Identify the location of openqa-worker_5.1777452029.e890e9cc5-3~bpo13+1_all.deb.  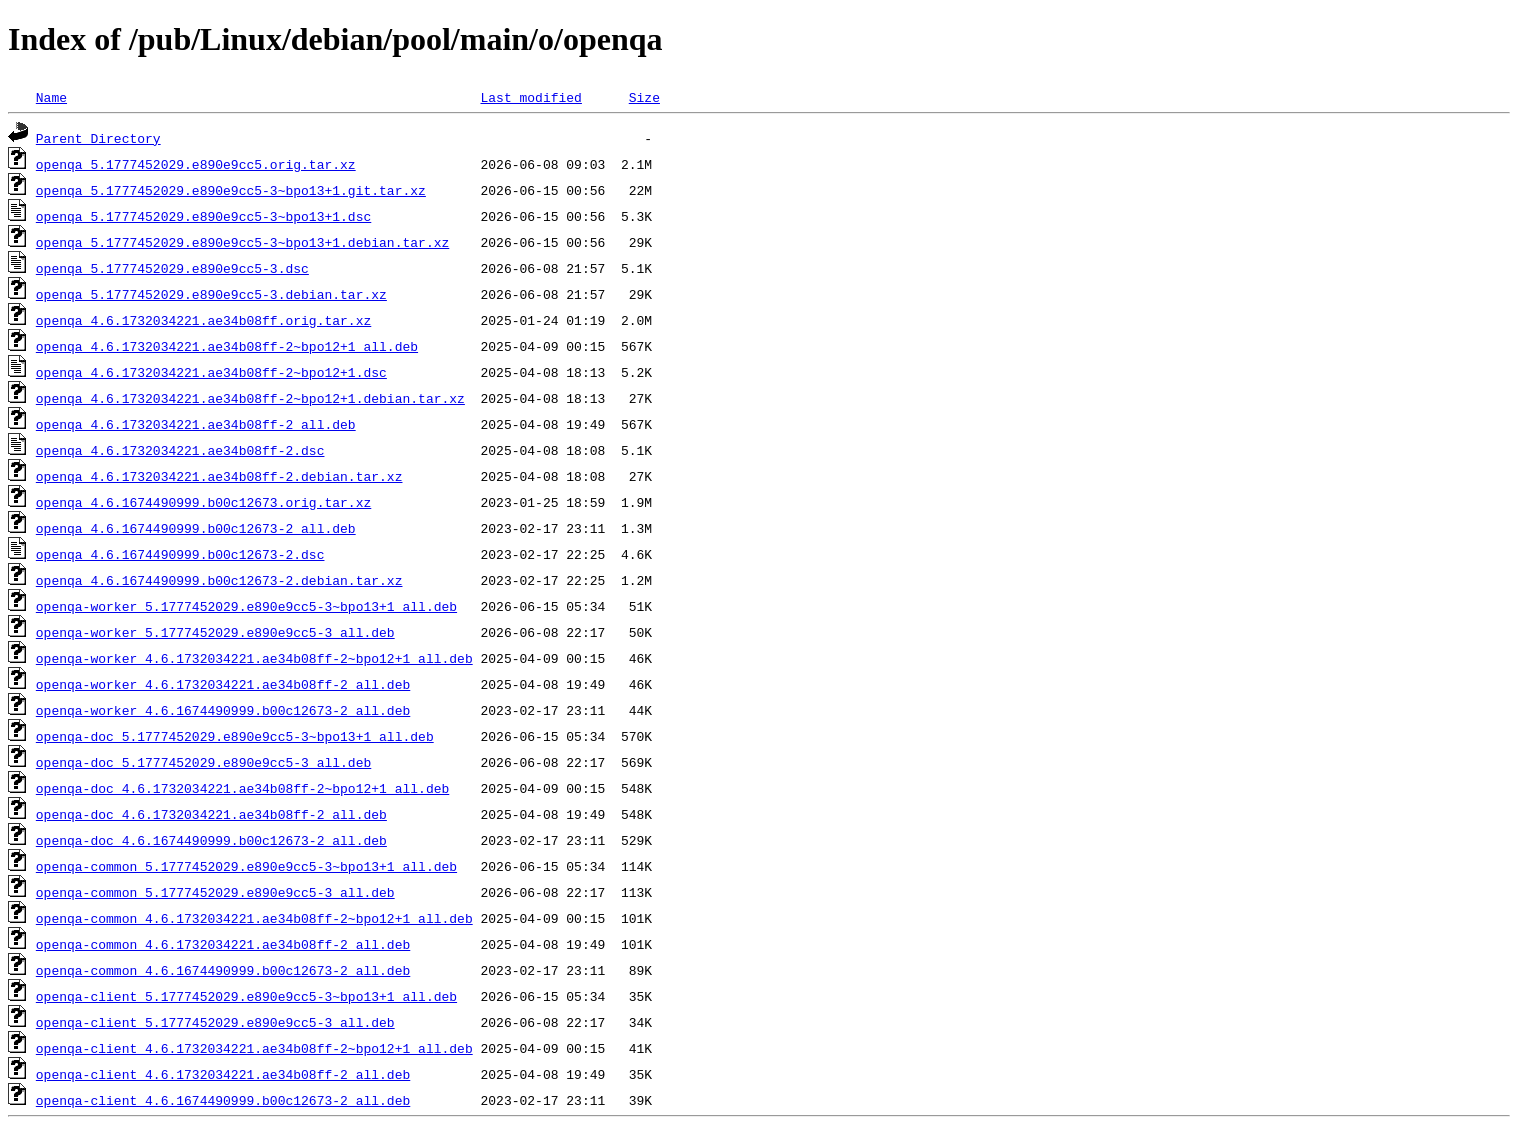
(246, 606).